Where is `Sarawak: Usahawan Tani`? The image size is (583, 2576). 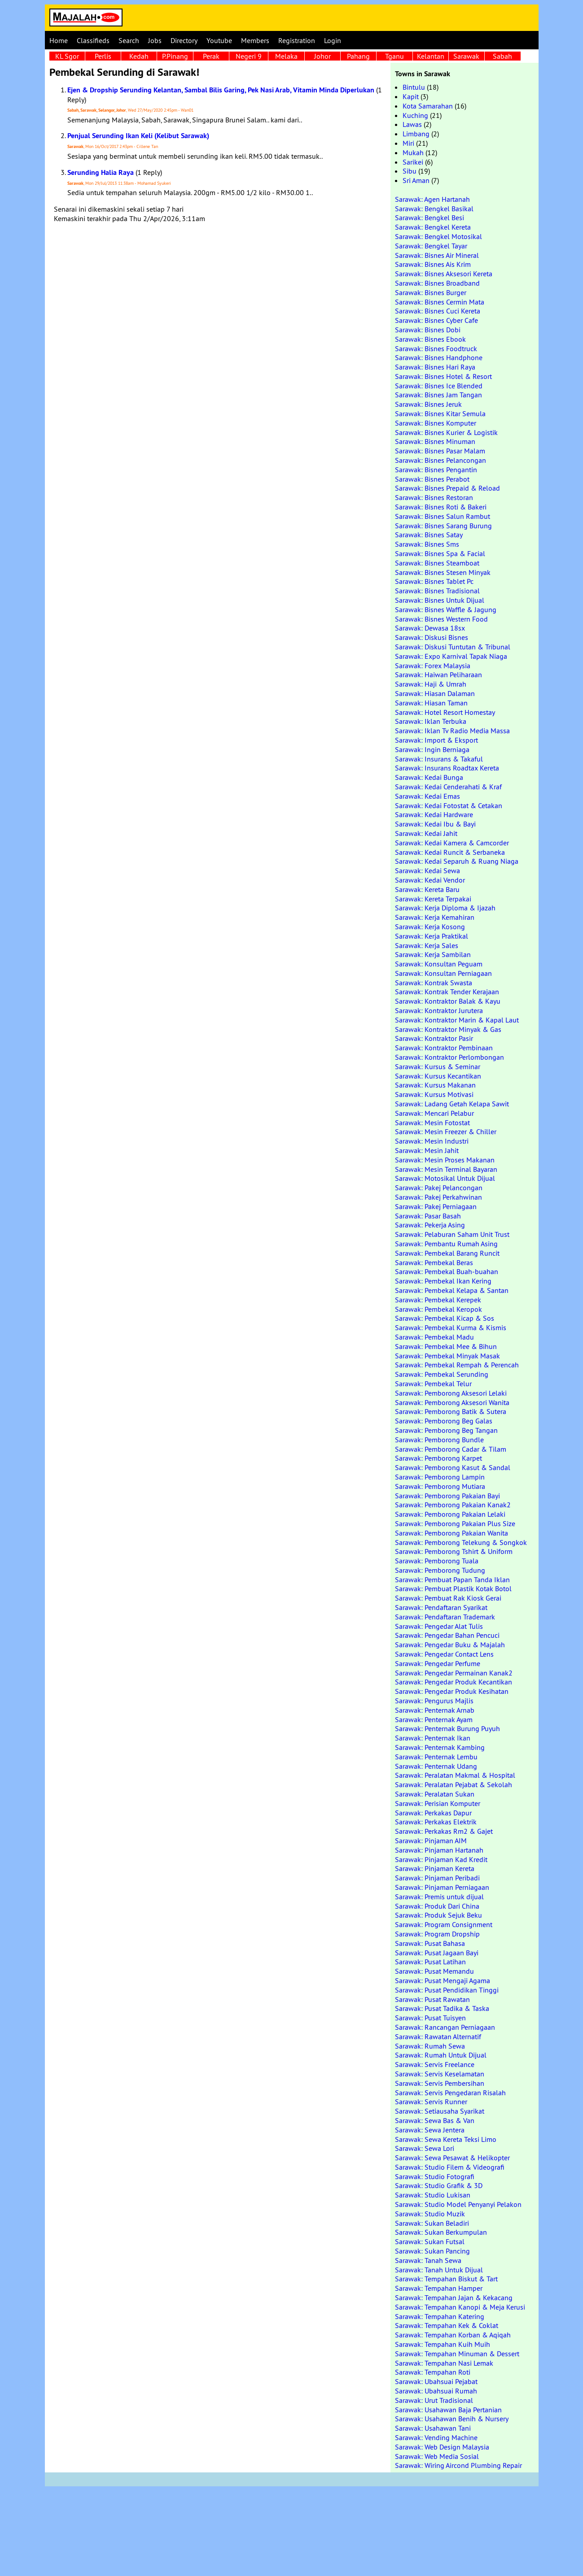
Sarawak: Usahawan Tani is located at coordinates (433, 2428).